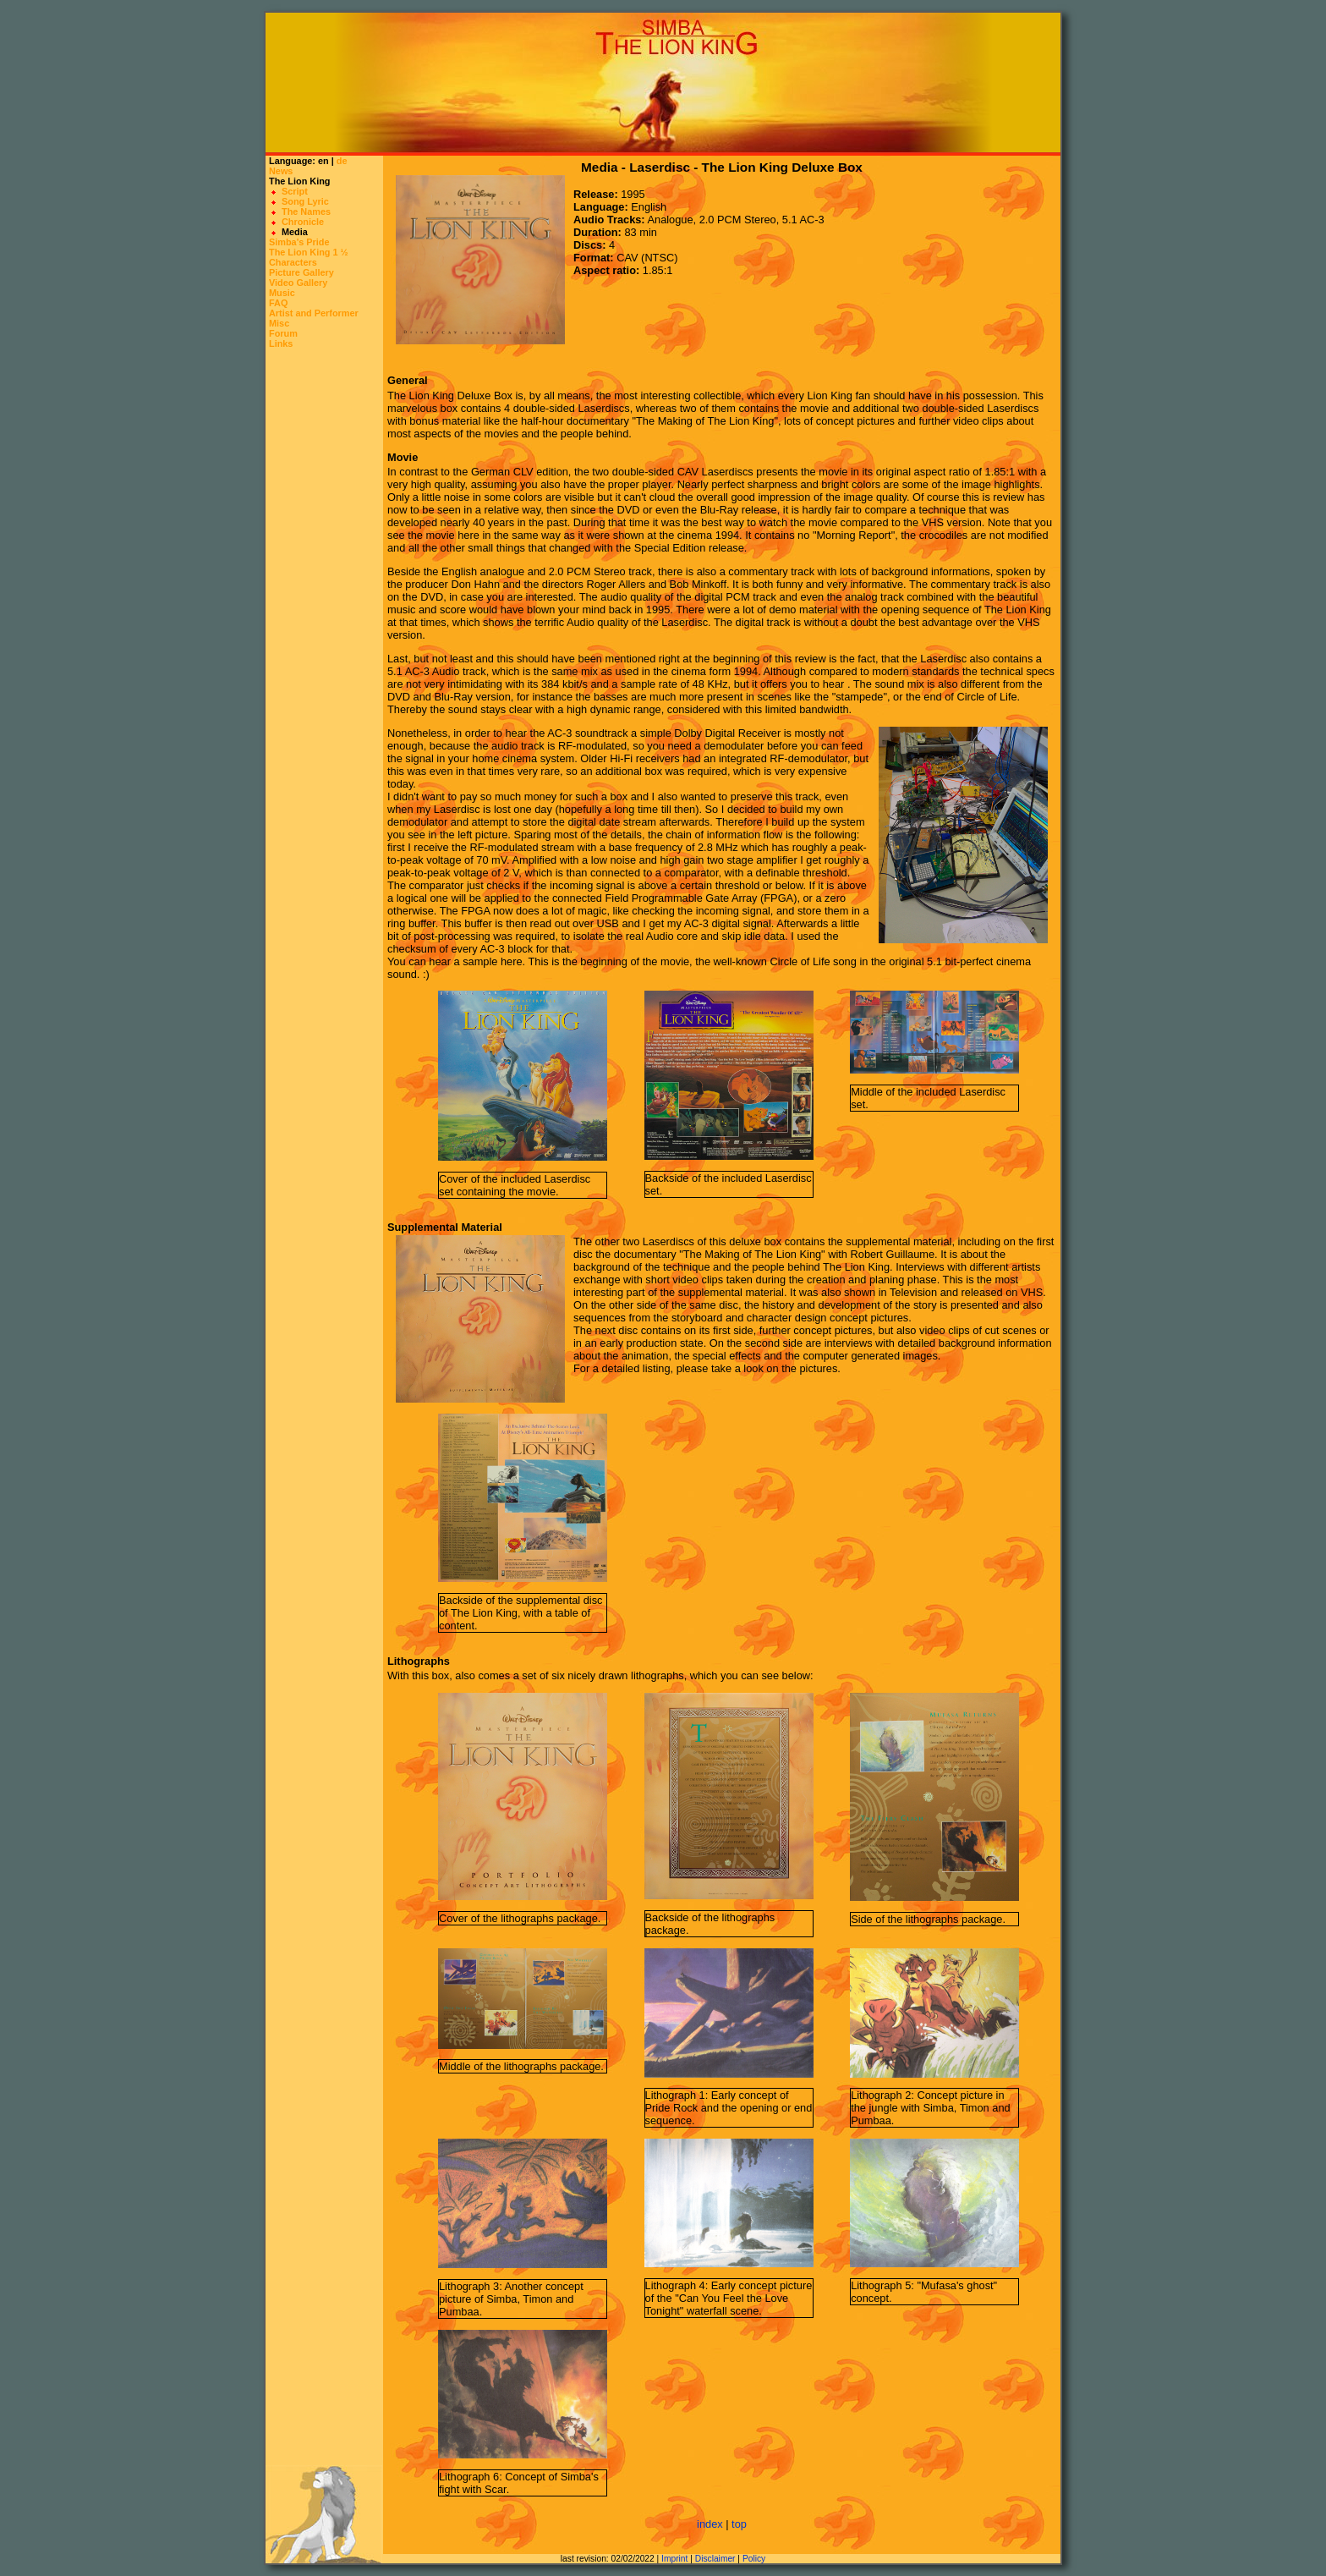  I want to click on News, so click(281, 171).